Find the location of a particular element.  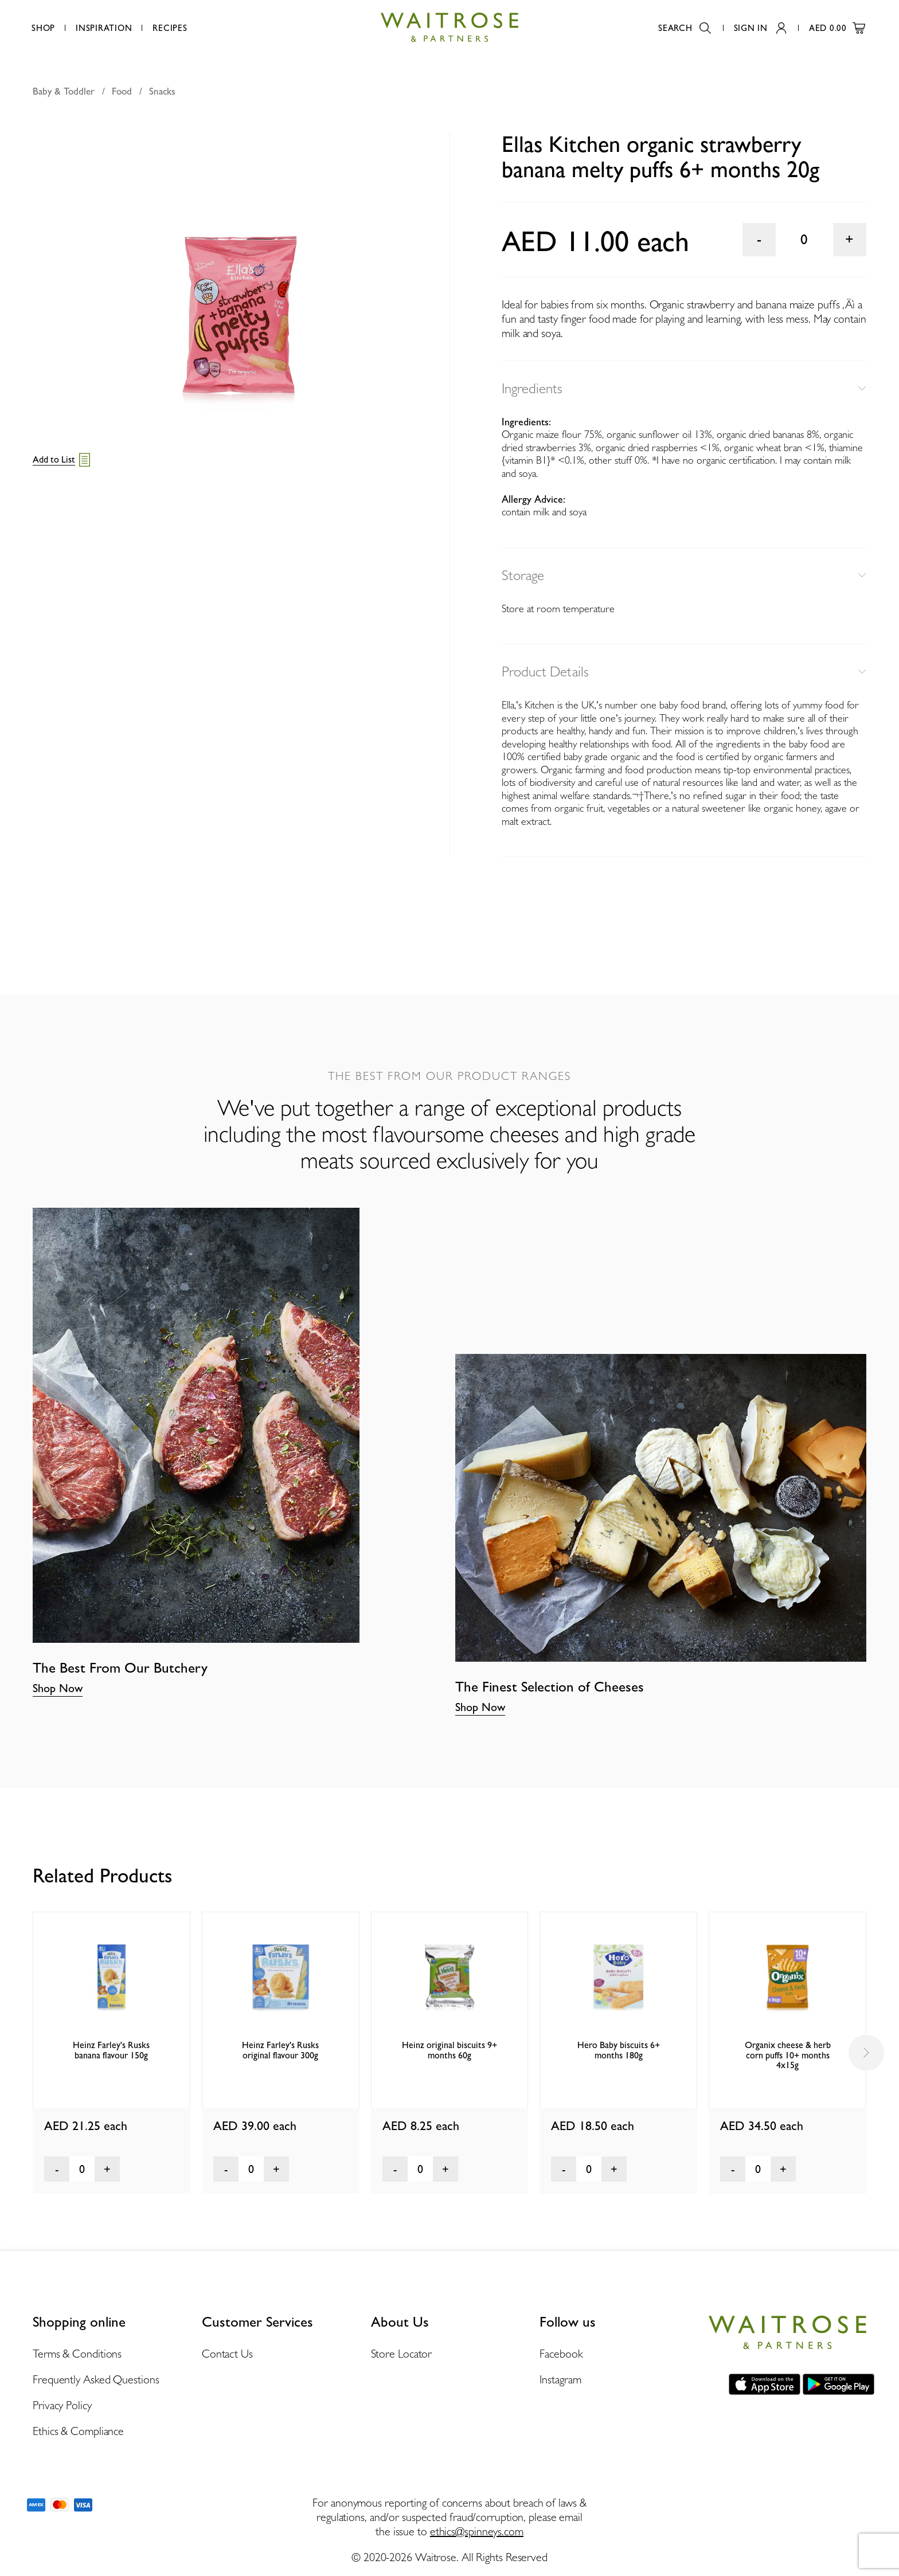

Store Locator is located at coordinates (401, 2353).